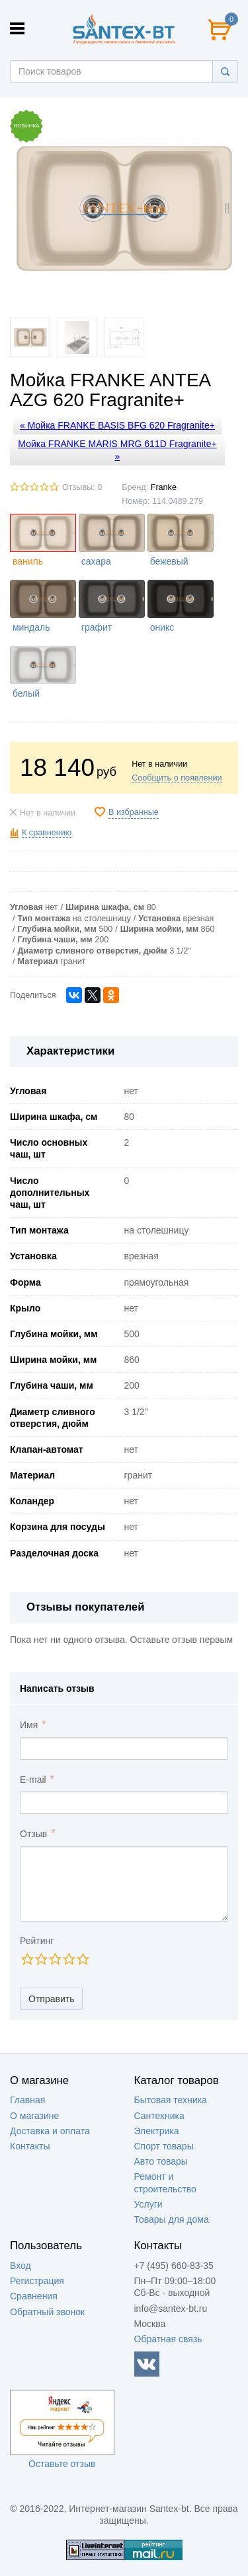 The width and height of the screenshot is (248, 2576). What do you see at coordinates (164, 2146) in the screenshot?
I see `Спорт товары` at bounding box center [164, 2146].